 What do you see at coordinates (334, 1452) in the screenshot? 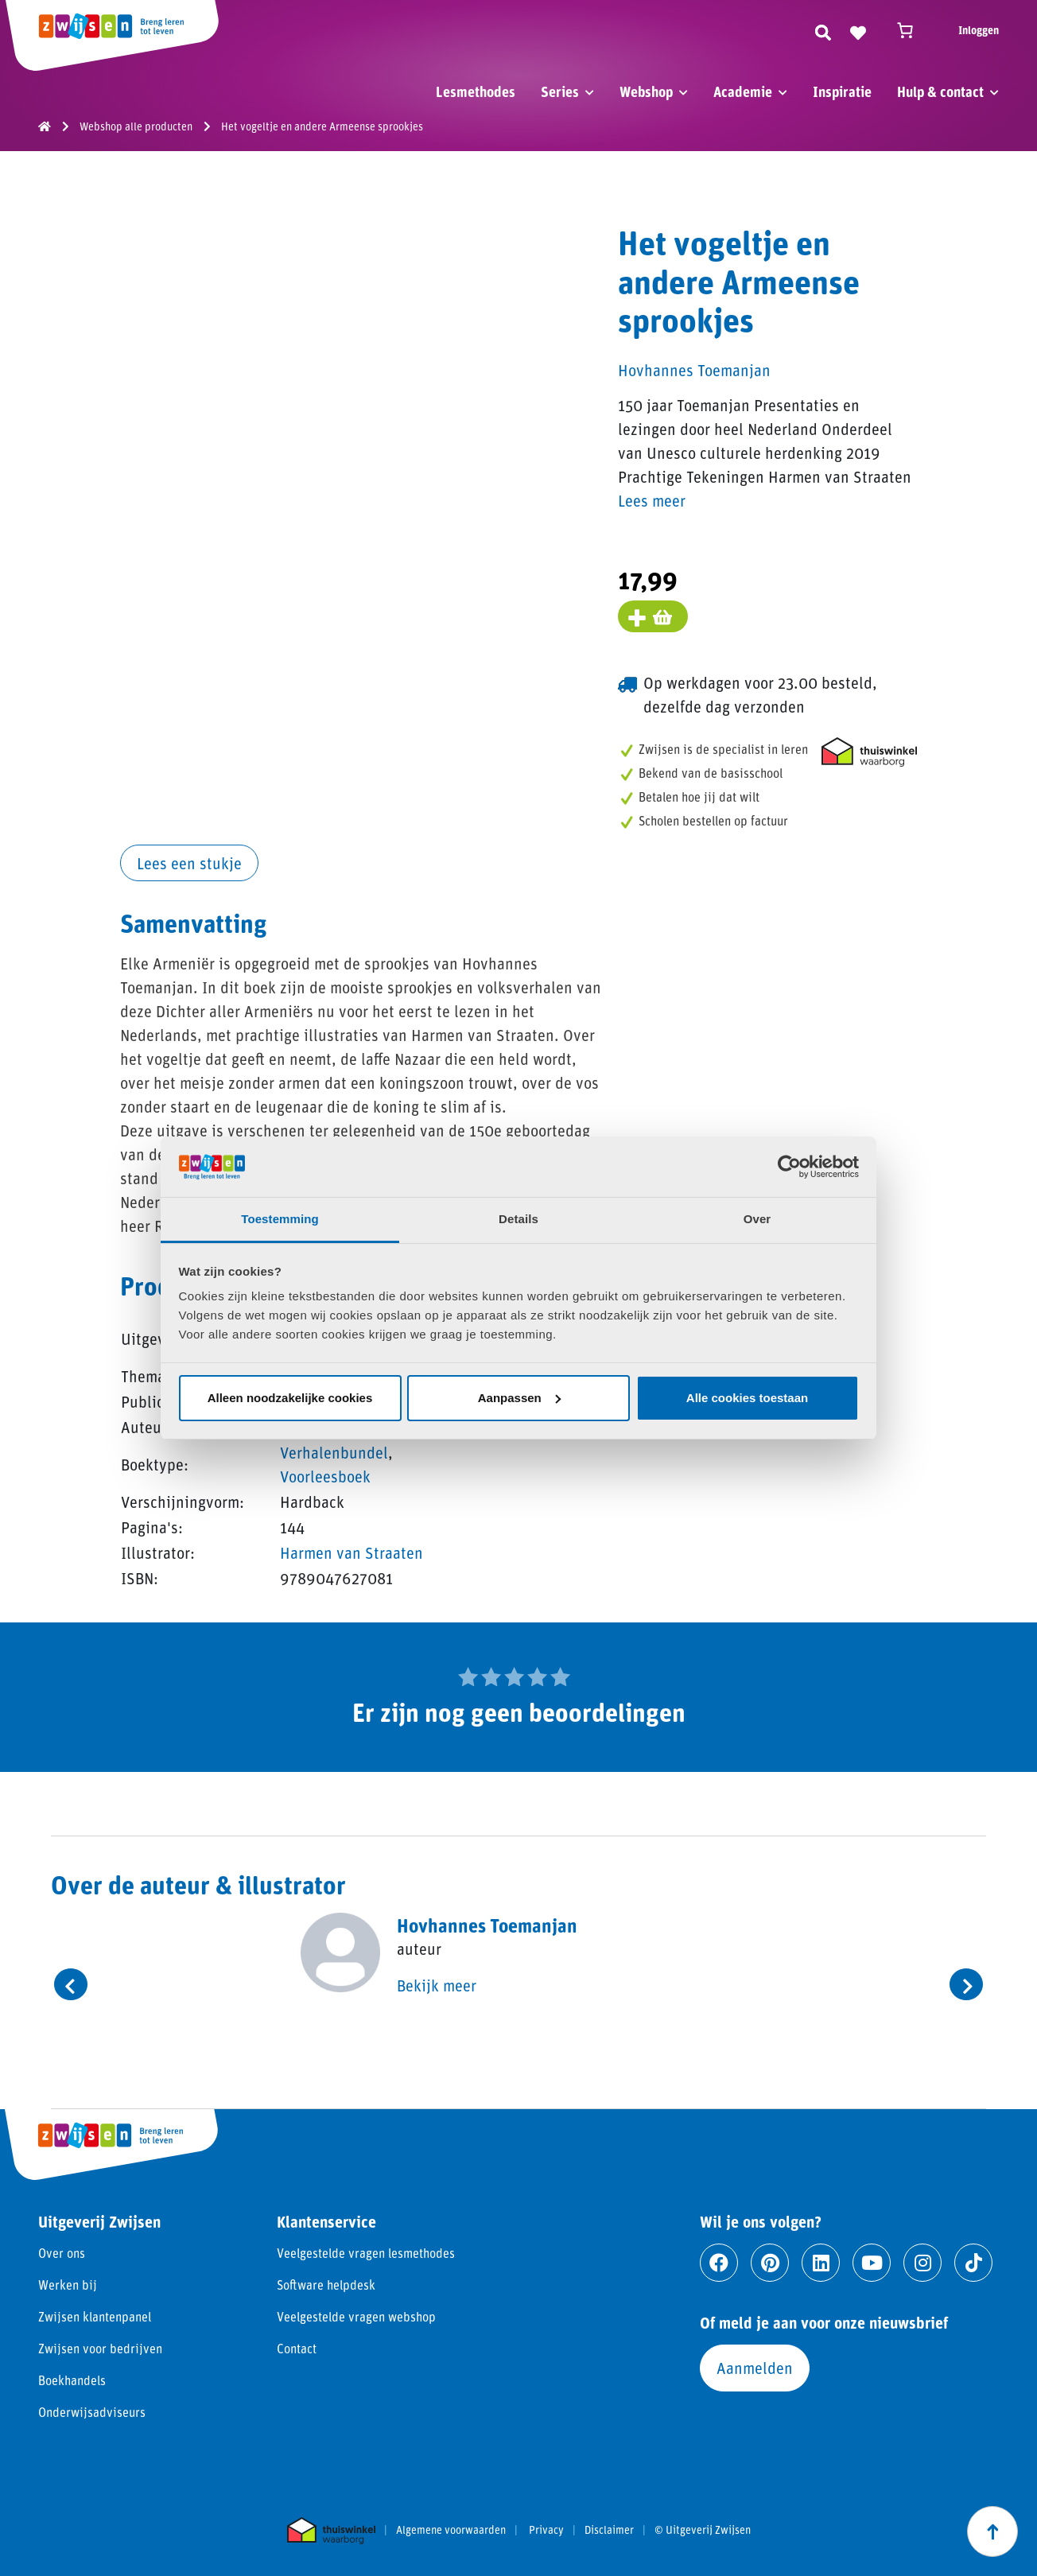
I see `Verhalenbundel` at bounding box center [334, 1452].